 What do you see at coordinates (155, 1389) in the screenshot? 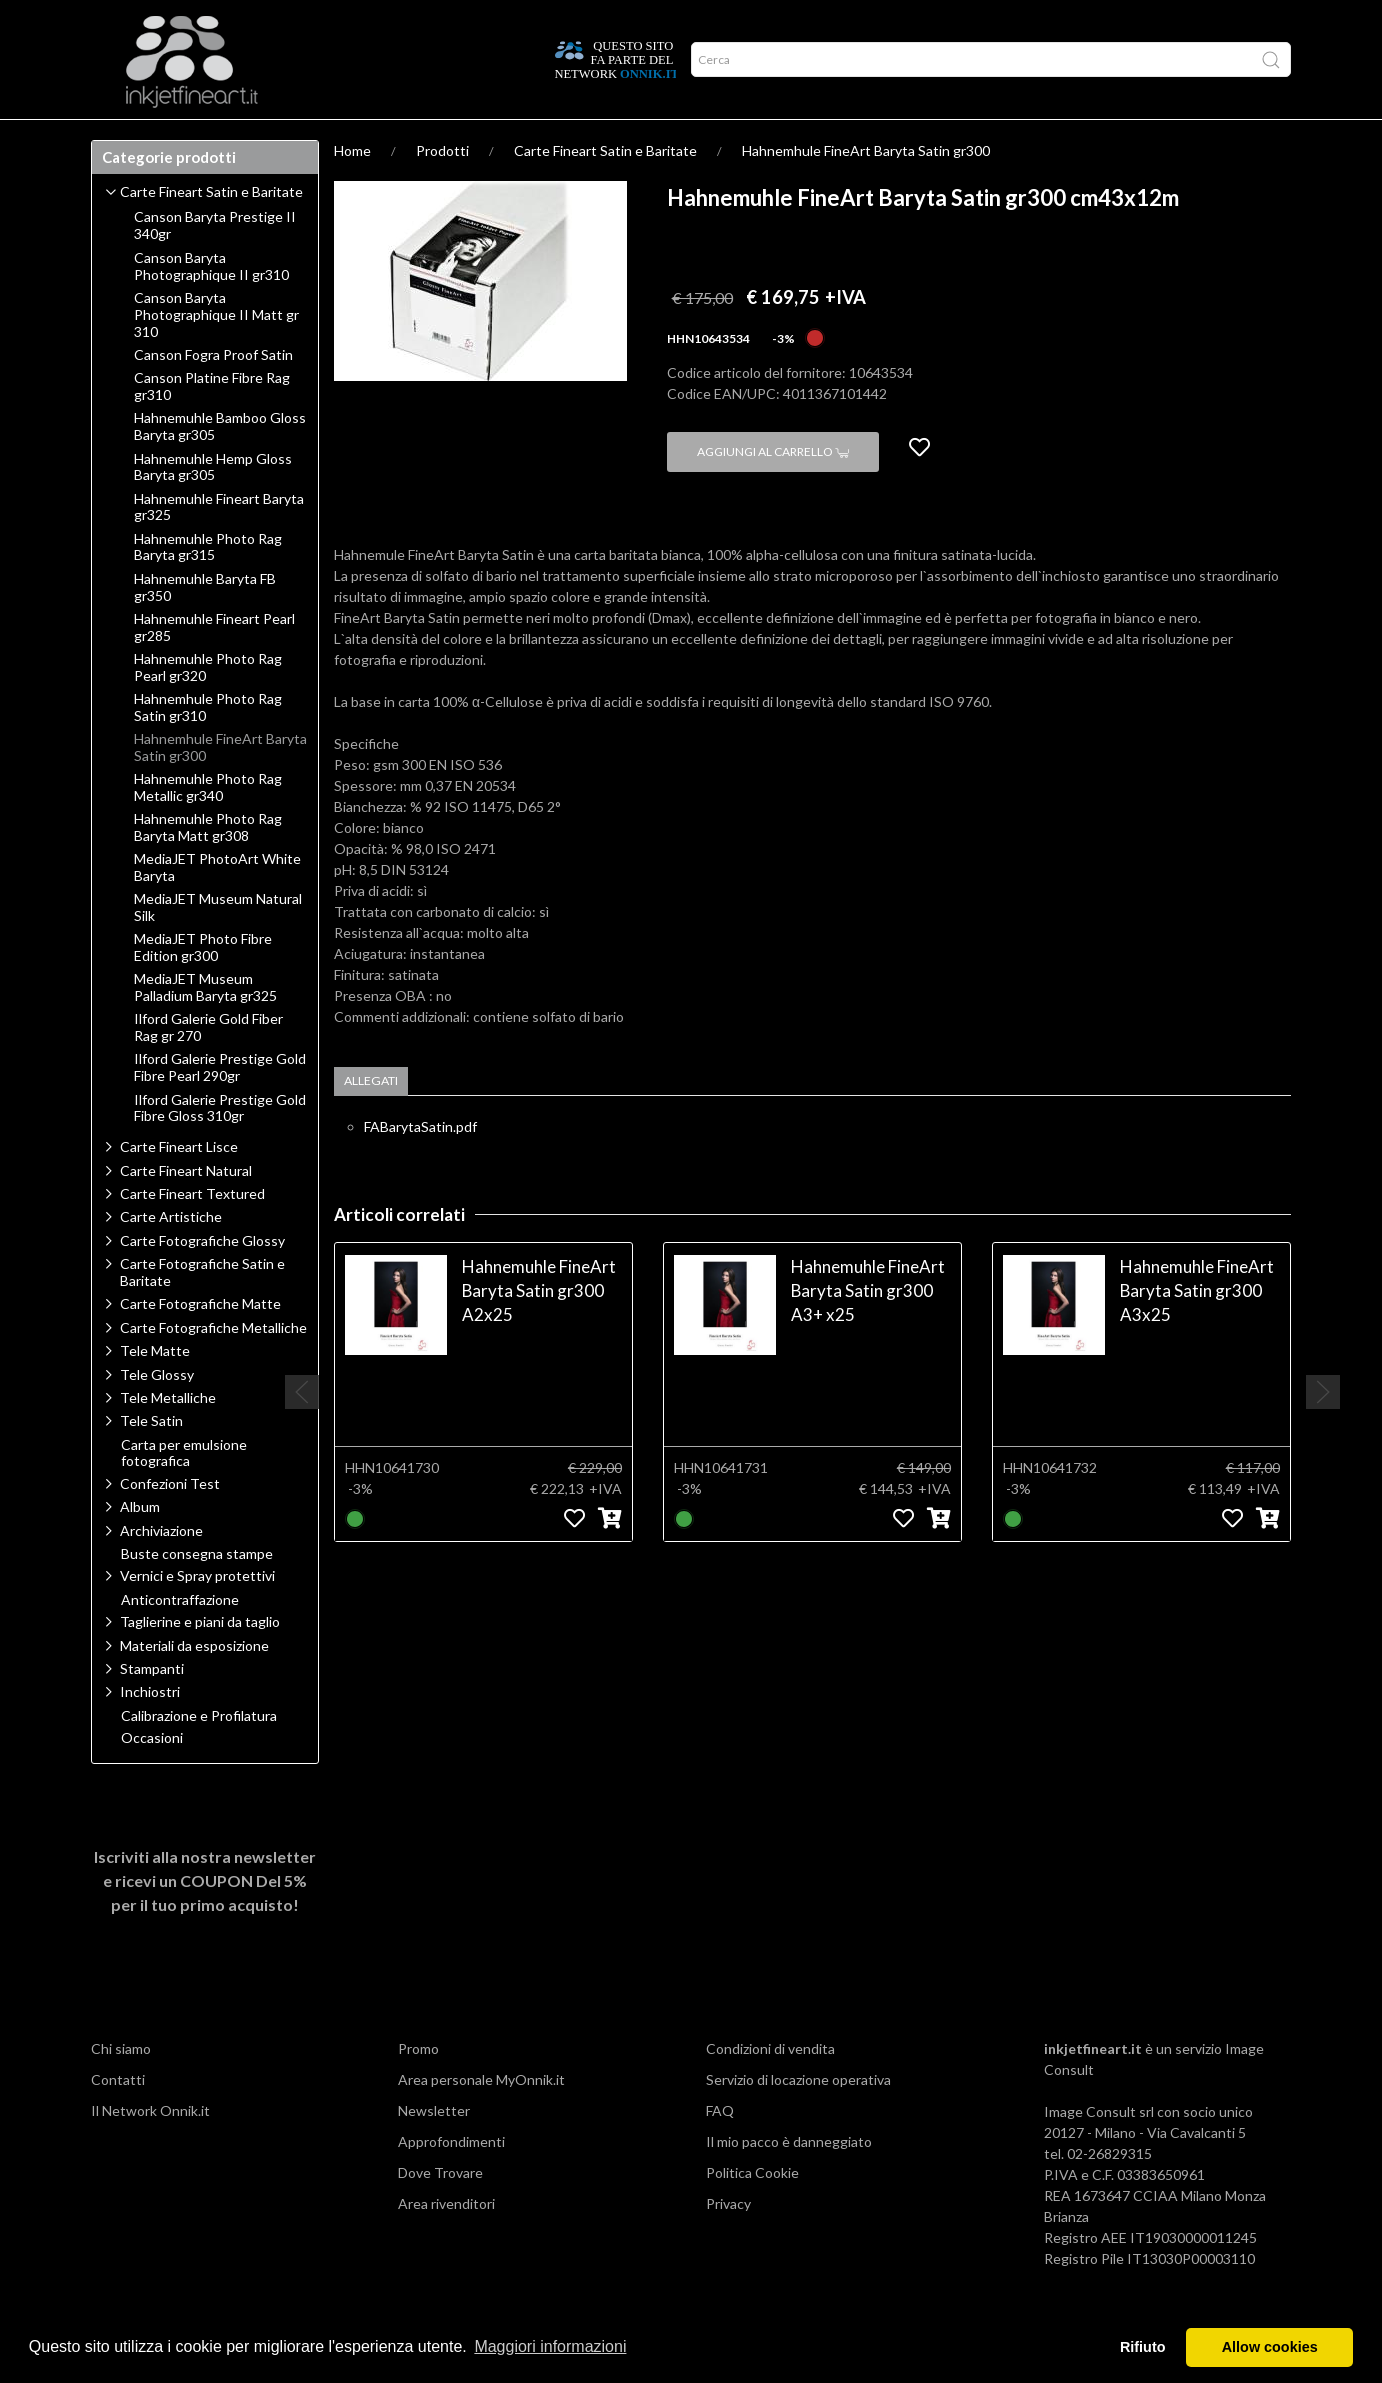
I see `Tele Matte` at bounding box center [155, 1389].